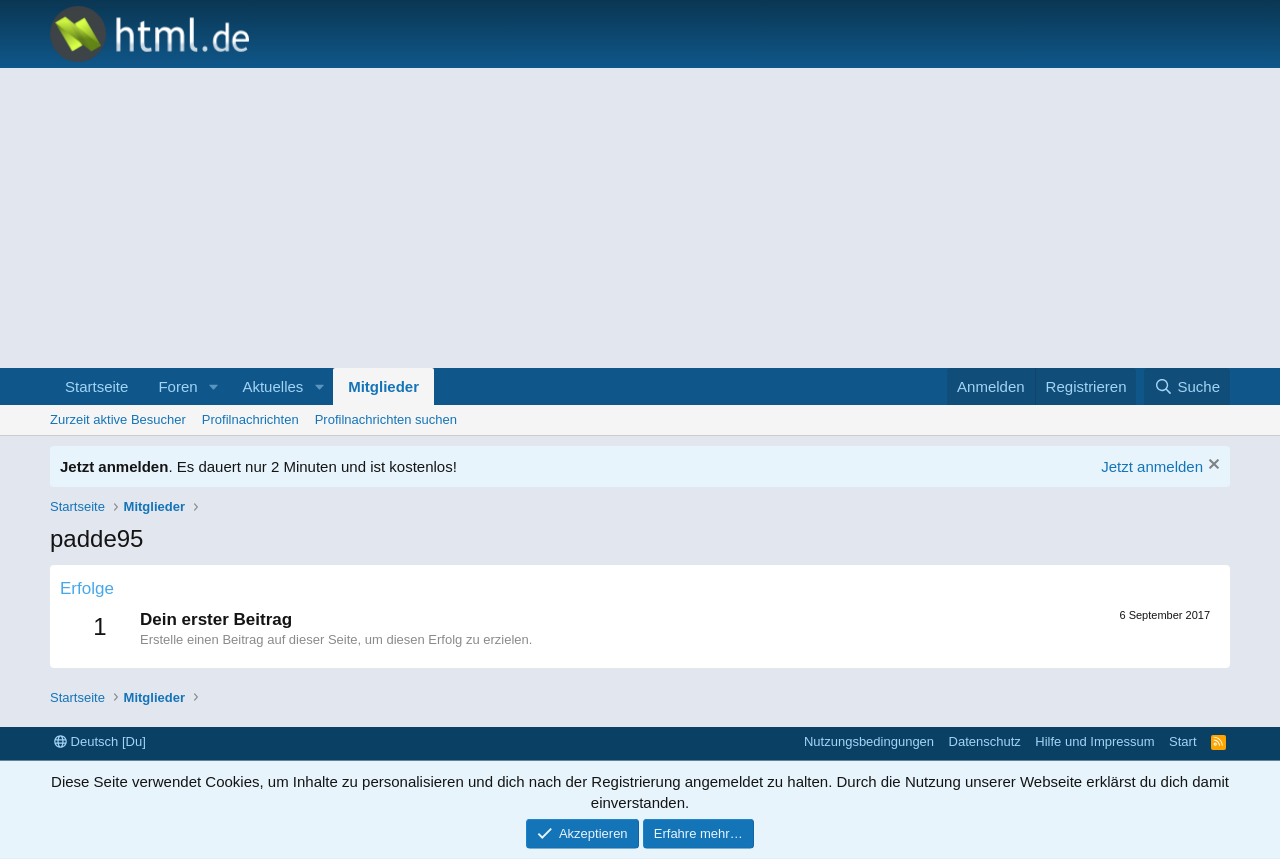  What do you see at coordinates (1152, 466) in the screenshot?
I see `Jetzt anmelden` at bounding box center [1152, 466].